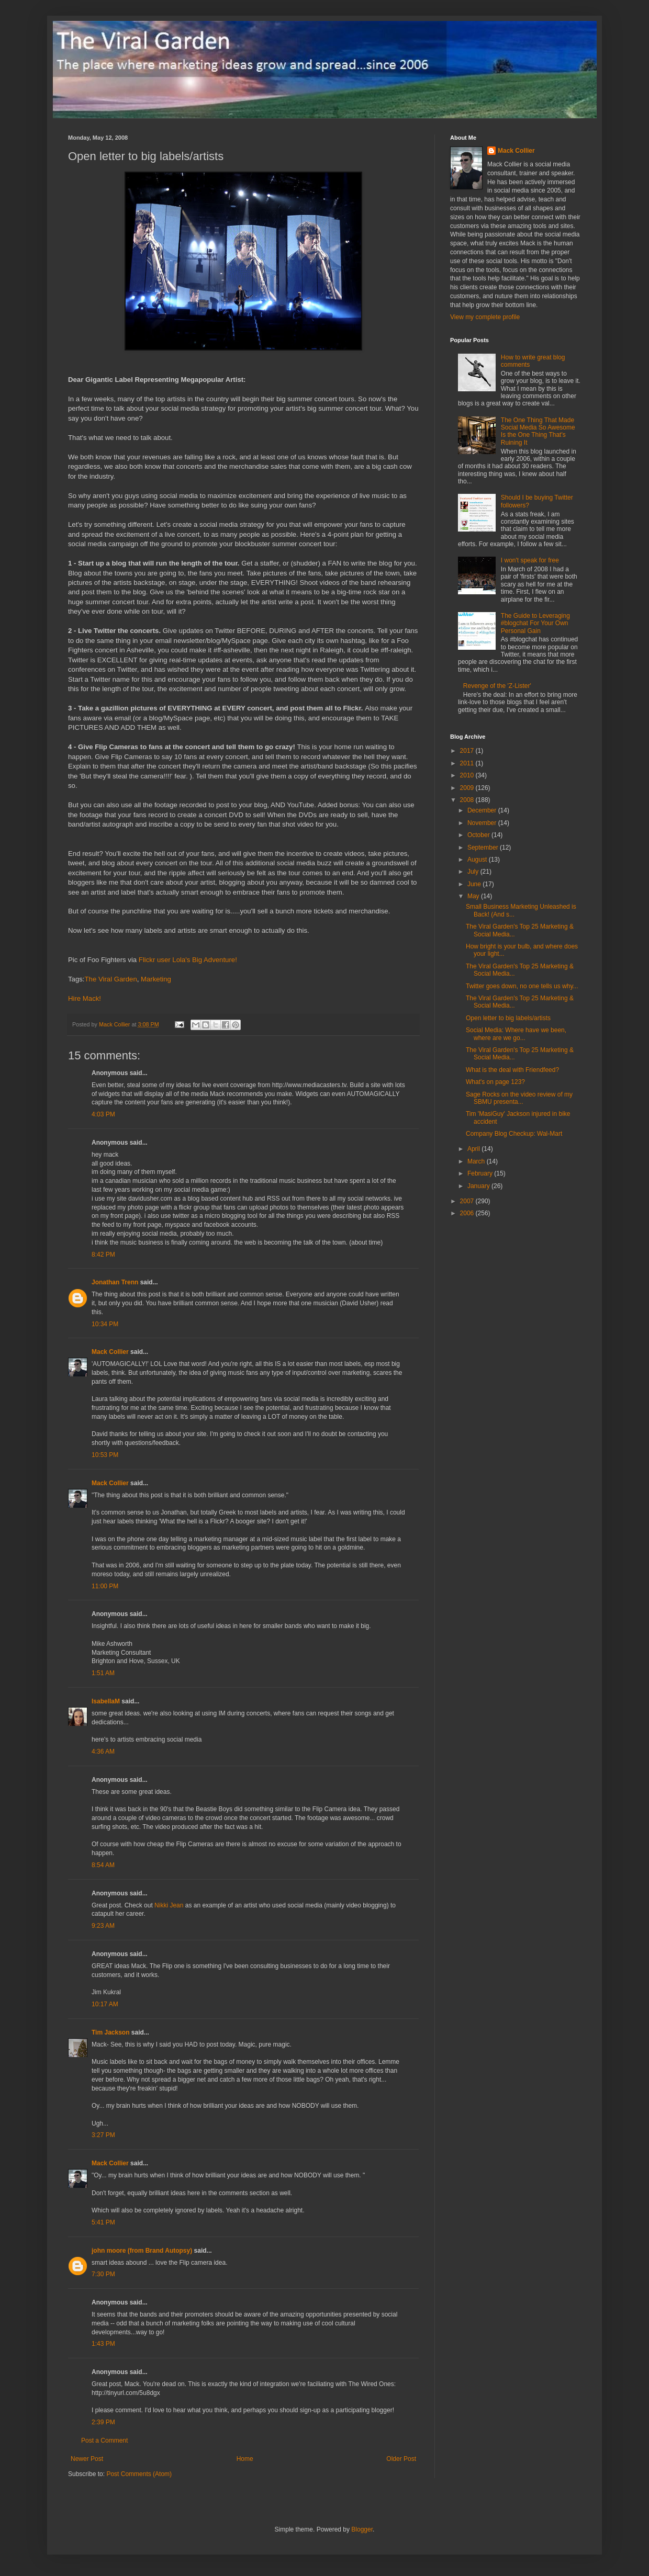 The width and height of the screenshot is (649, 2576). Describe the element at coordinates (522, 986) in the screenshot. I see `Twitter goes down, no one tells us why...` at that location.